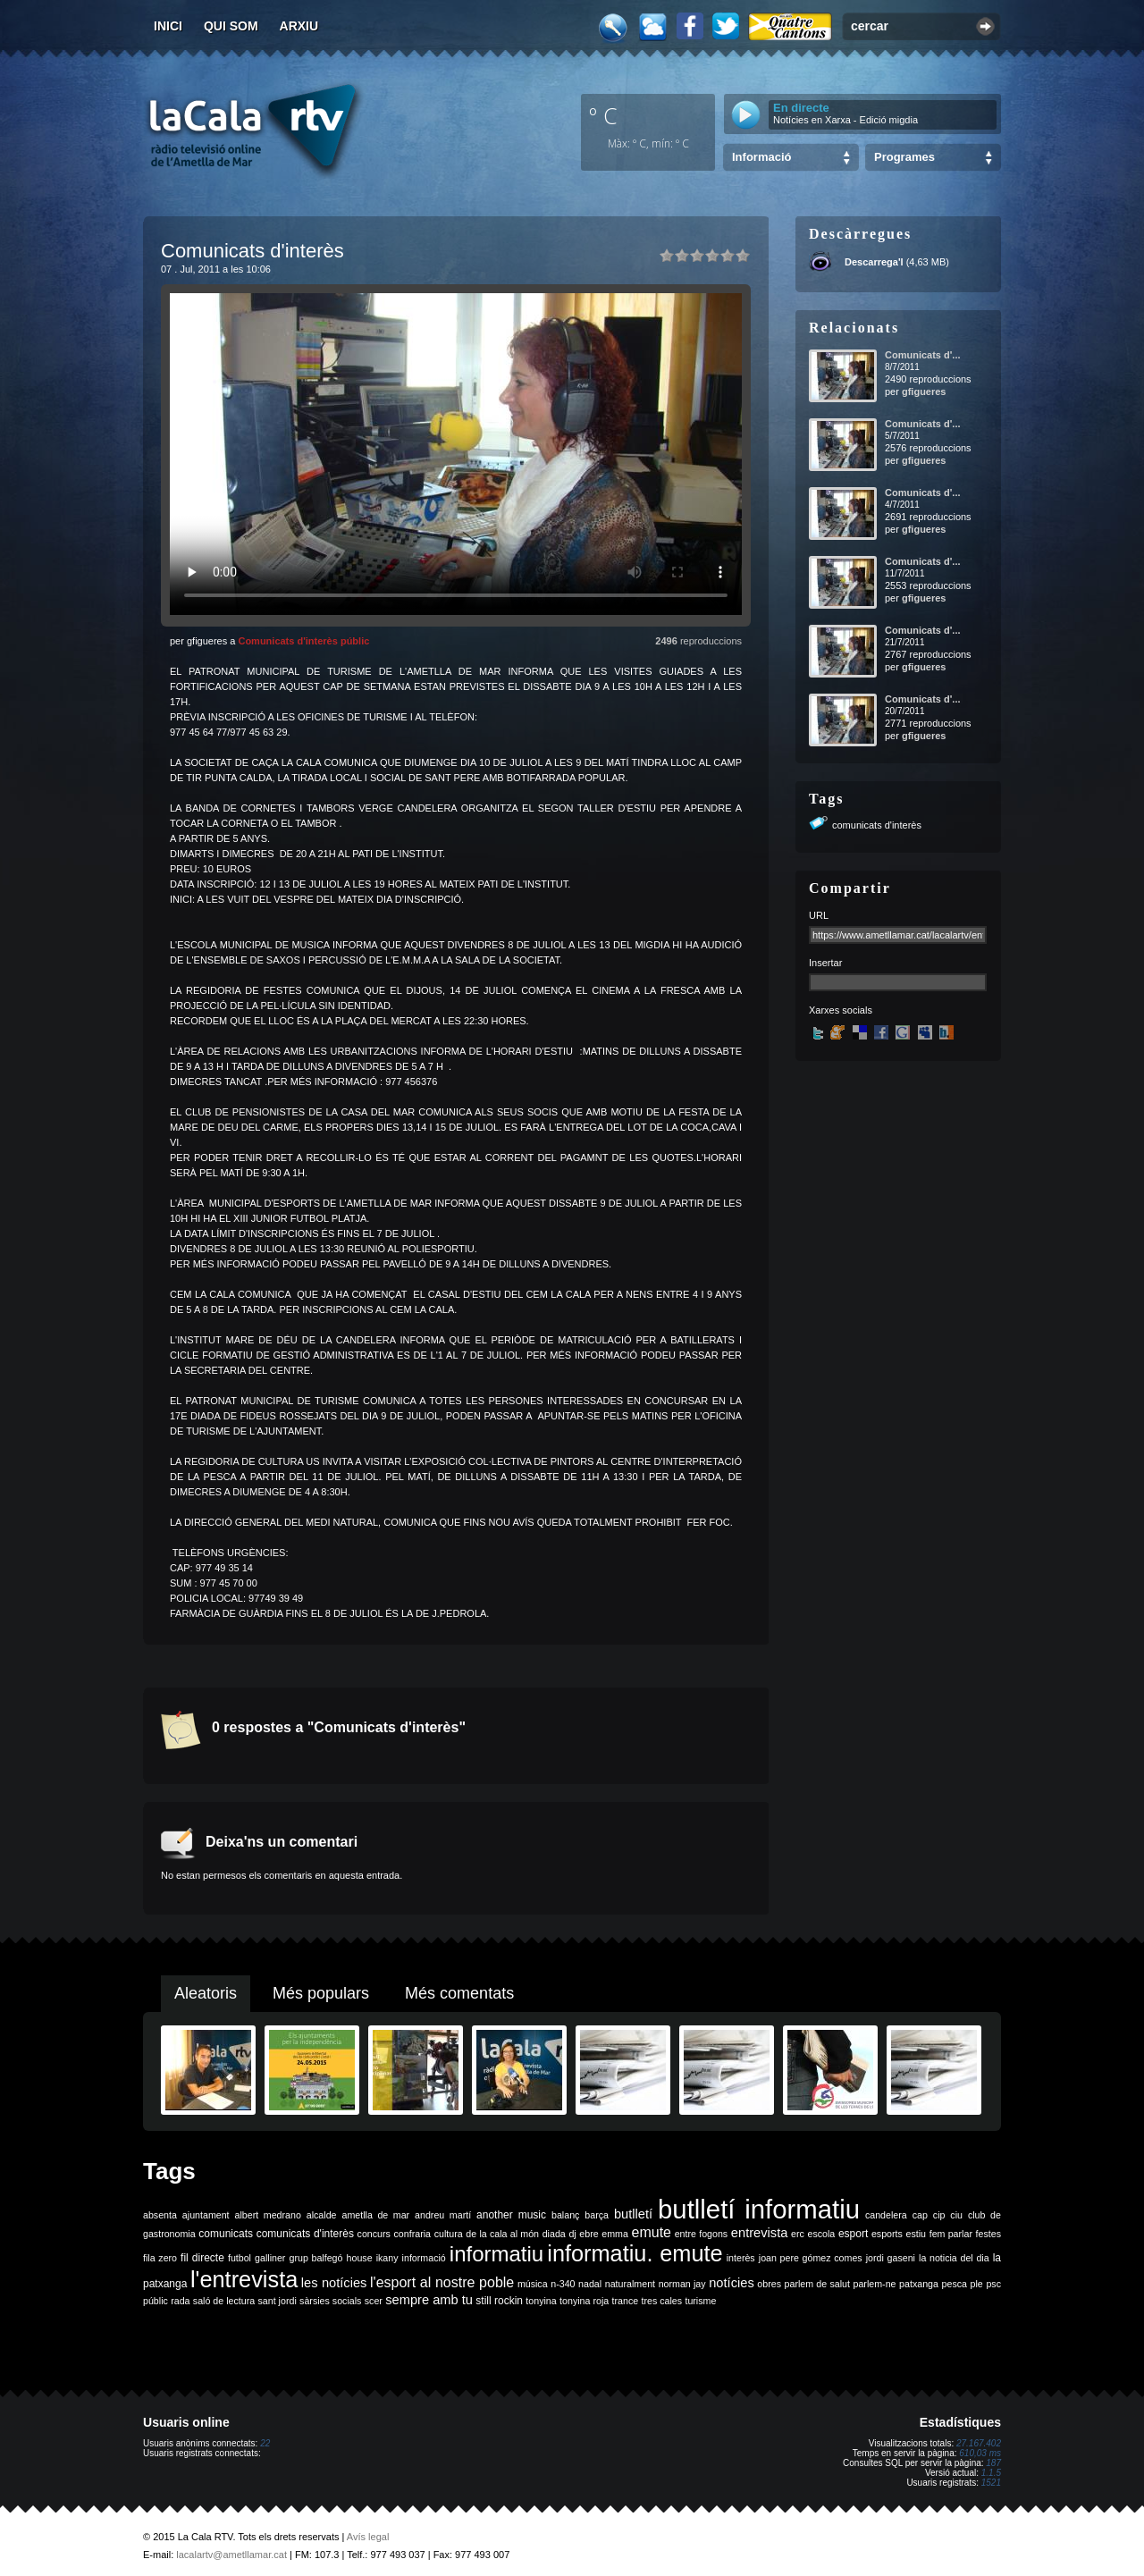  What do you see at coordinates (797, 2233) in the screenshot?
I see `erc` at bounding box center [797, 2233].